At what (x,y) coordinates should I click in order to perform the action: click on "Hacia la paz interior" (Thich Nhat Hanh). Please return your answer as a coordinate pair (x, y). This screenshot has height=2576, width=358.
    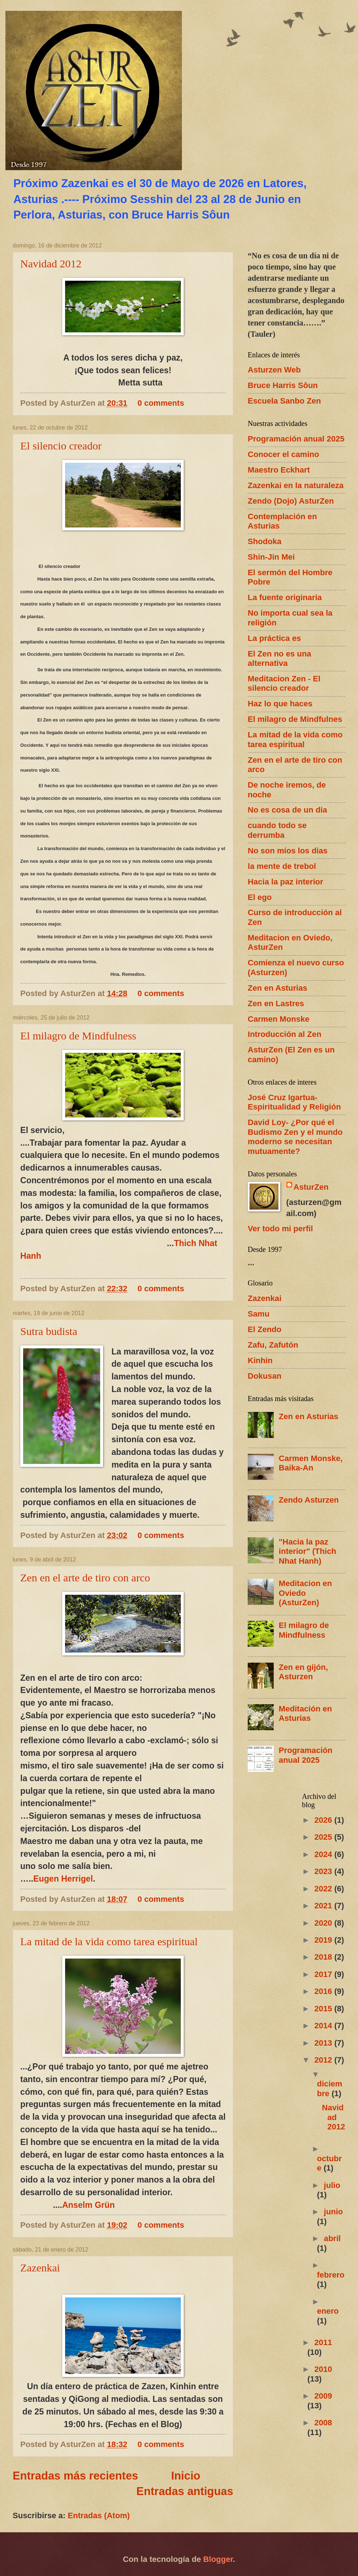
    Looking at the image, I should click on (307, 1551).